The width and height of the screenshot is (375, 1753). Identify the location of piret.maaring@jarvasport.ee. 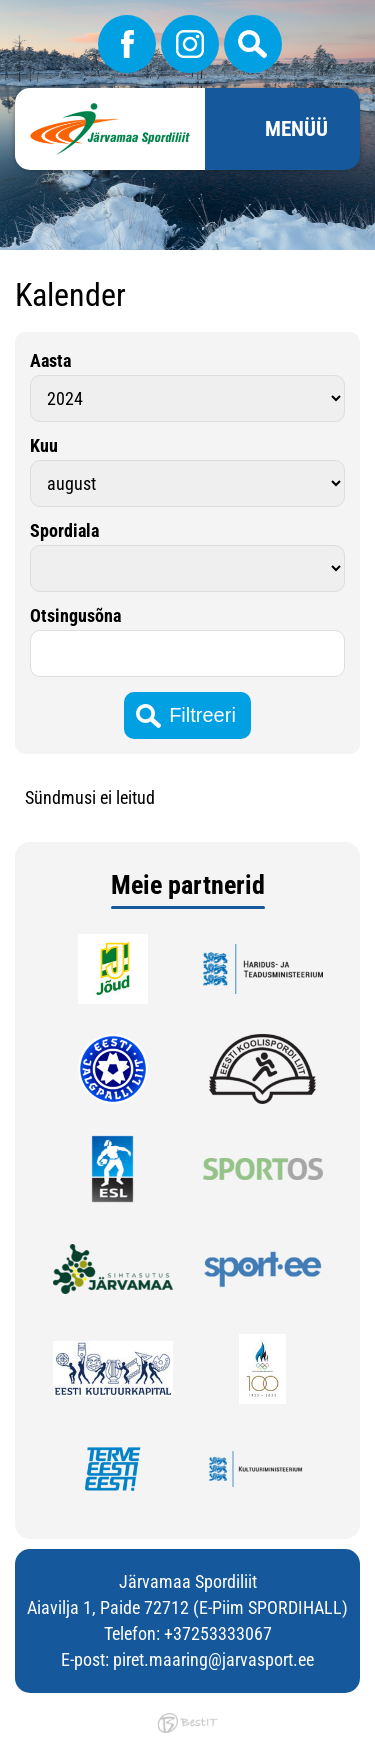
(213, 1659).